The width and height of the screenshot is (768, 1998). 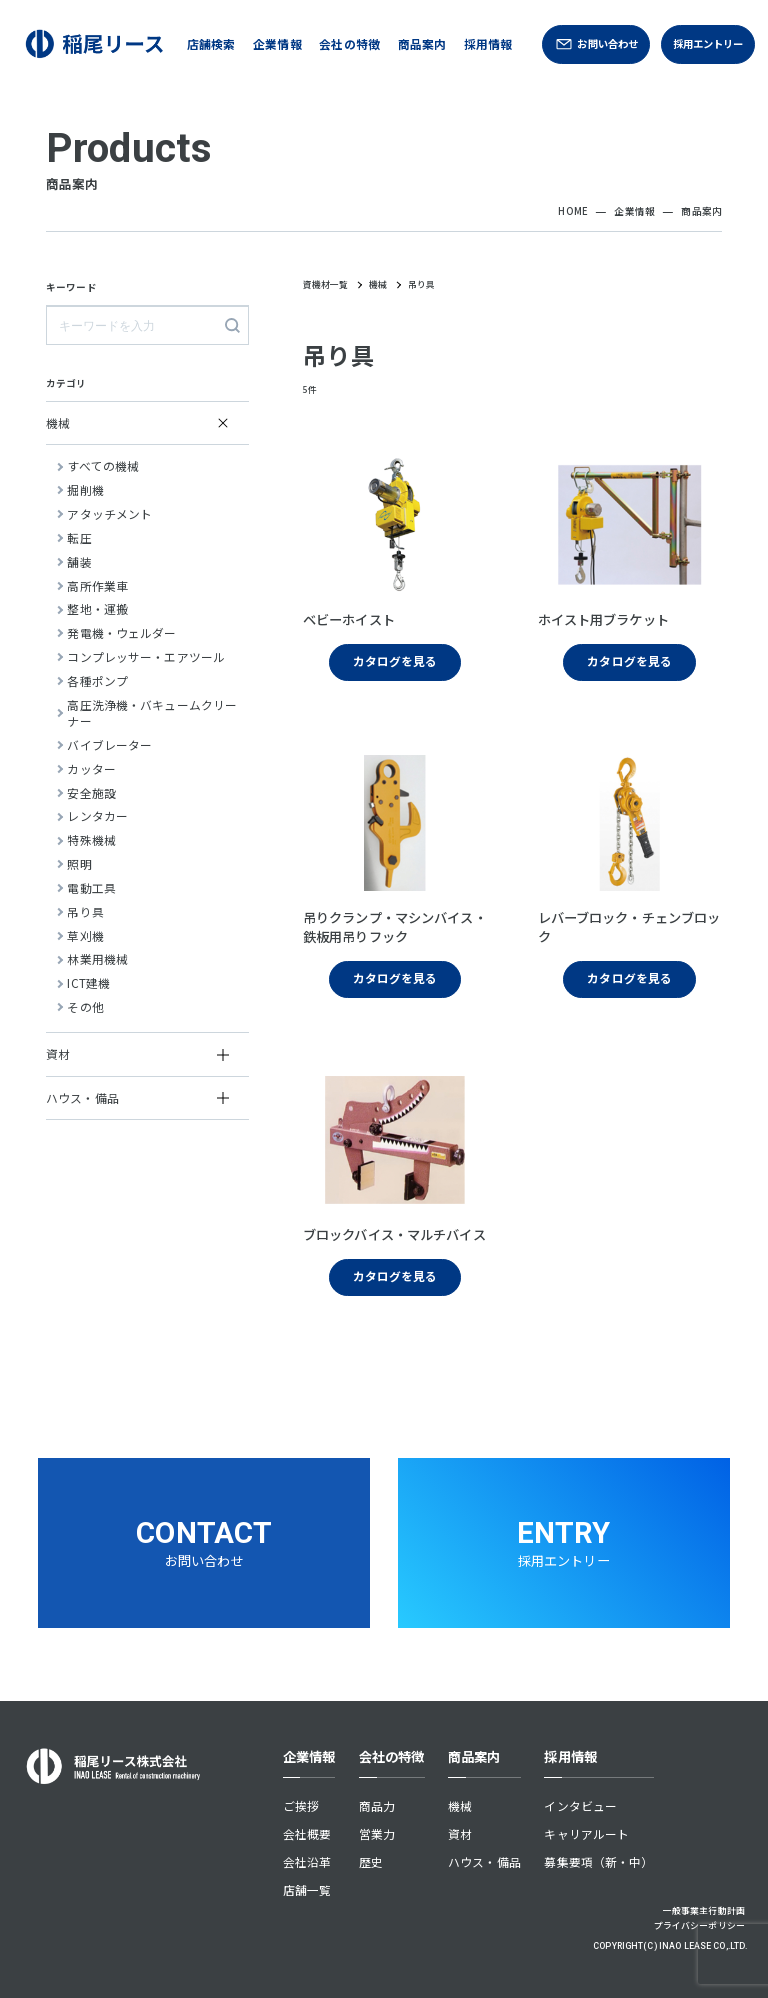 What do you see at coordinates (580, 1805) in the screenshot?
I see `インタビュー` at bounding box center [580, 1805].